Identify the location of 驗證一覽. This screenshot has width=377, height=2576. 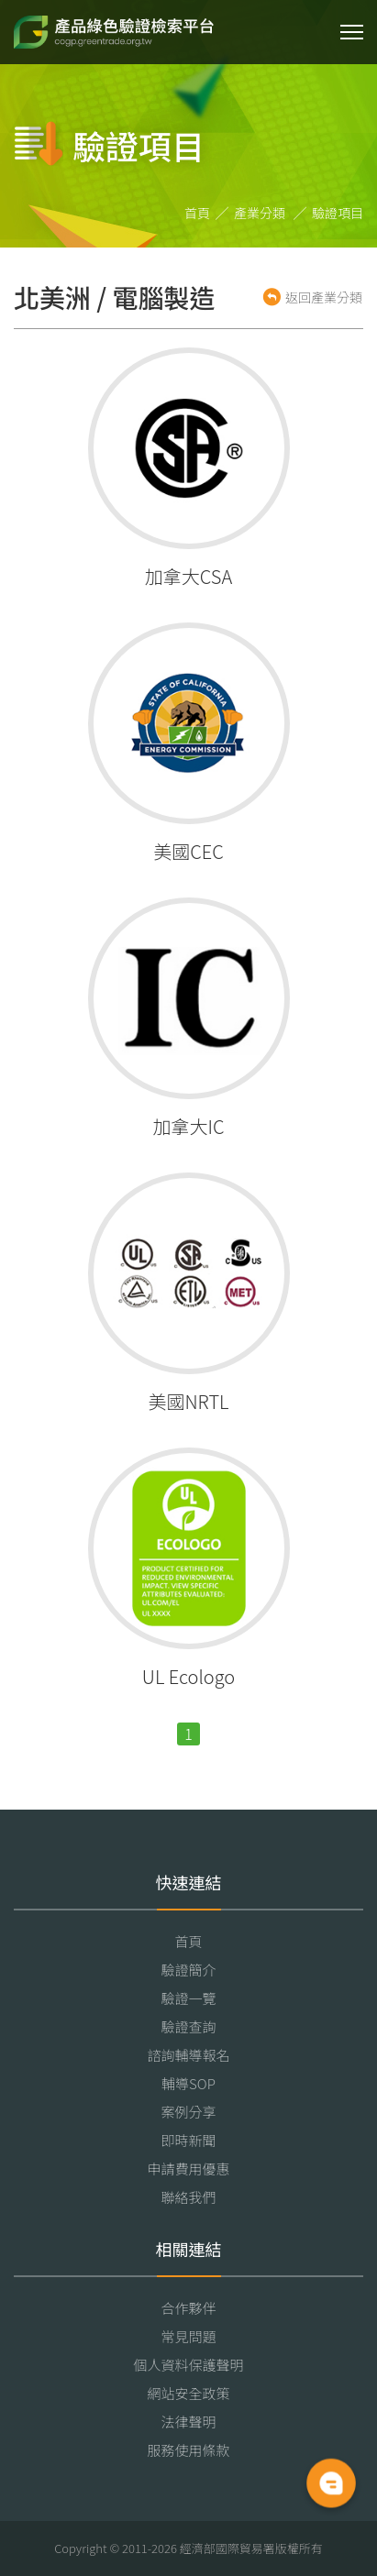
(188, 1998).